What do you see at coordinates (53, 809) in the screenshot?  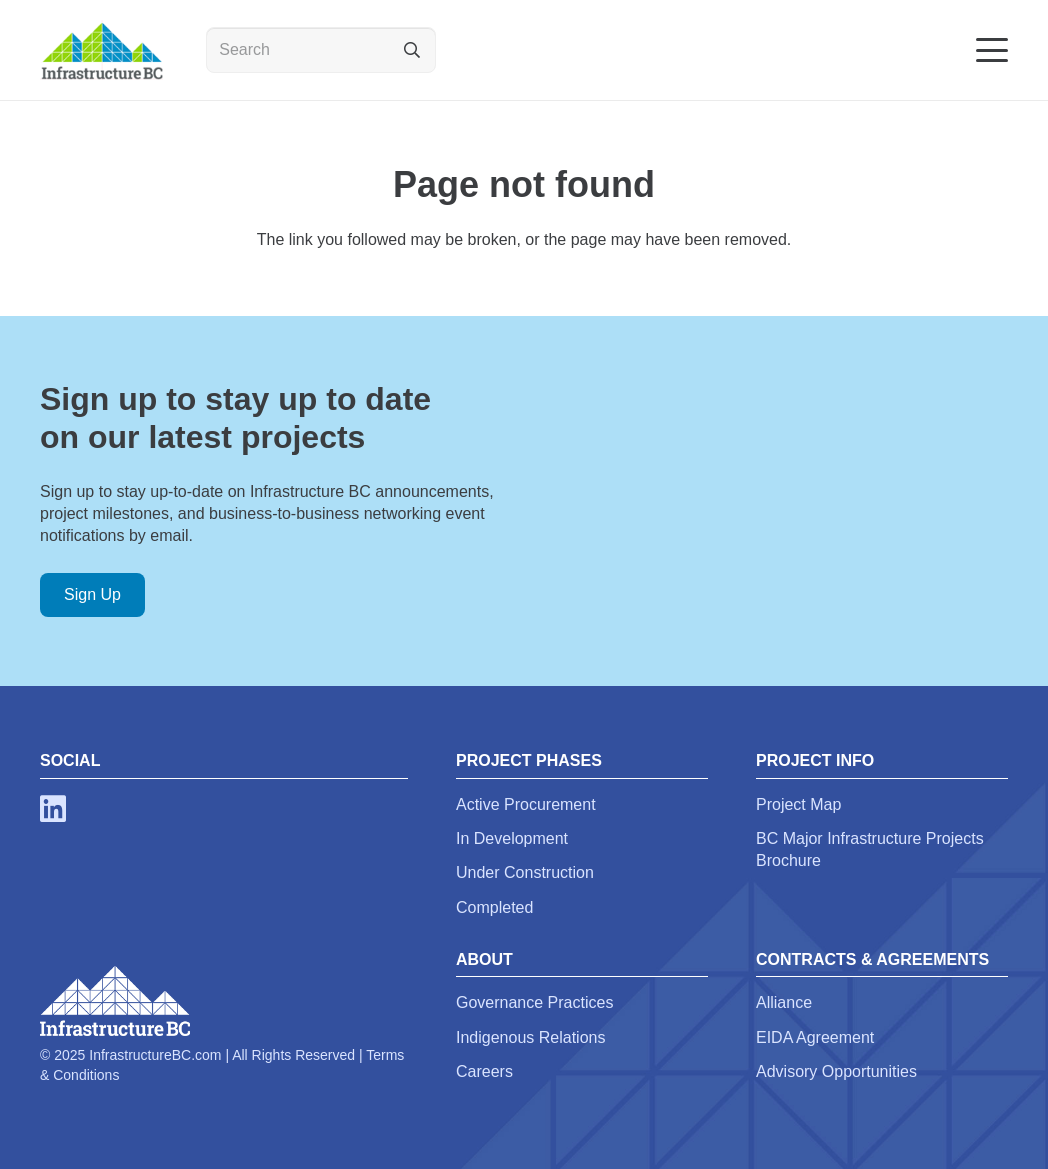 I see `[LinkedIn]` at bounding box center [53, 809].